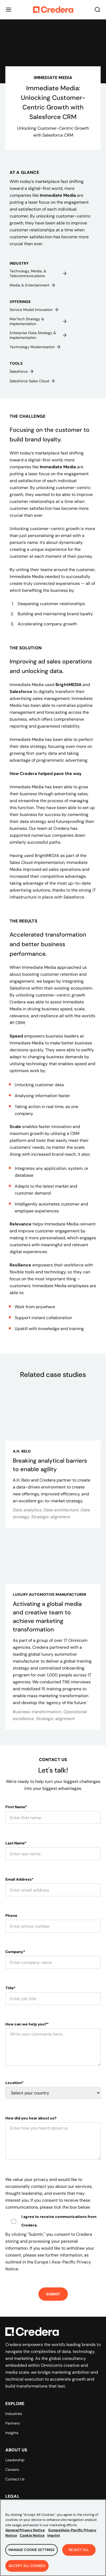 This screenshot has height=2576, width=106. Describe the element at coordinates (33, 285) in the screenshot. I see `Media & entertainment​` at that location.